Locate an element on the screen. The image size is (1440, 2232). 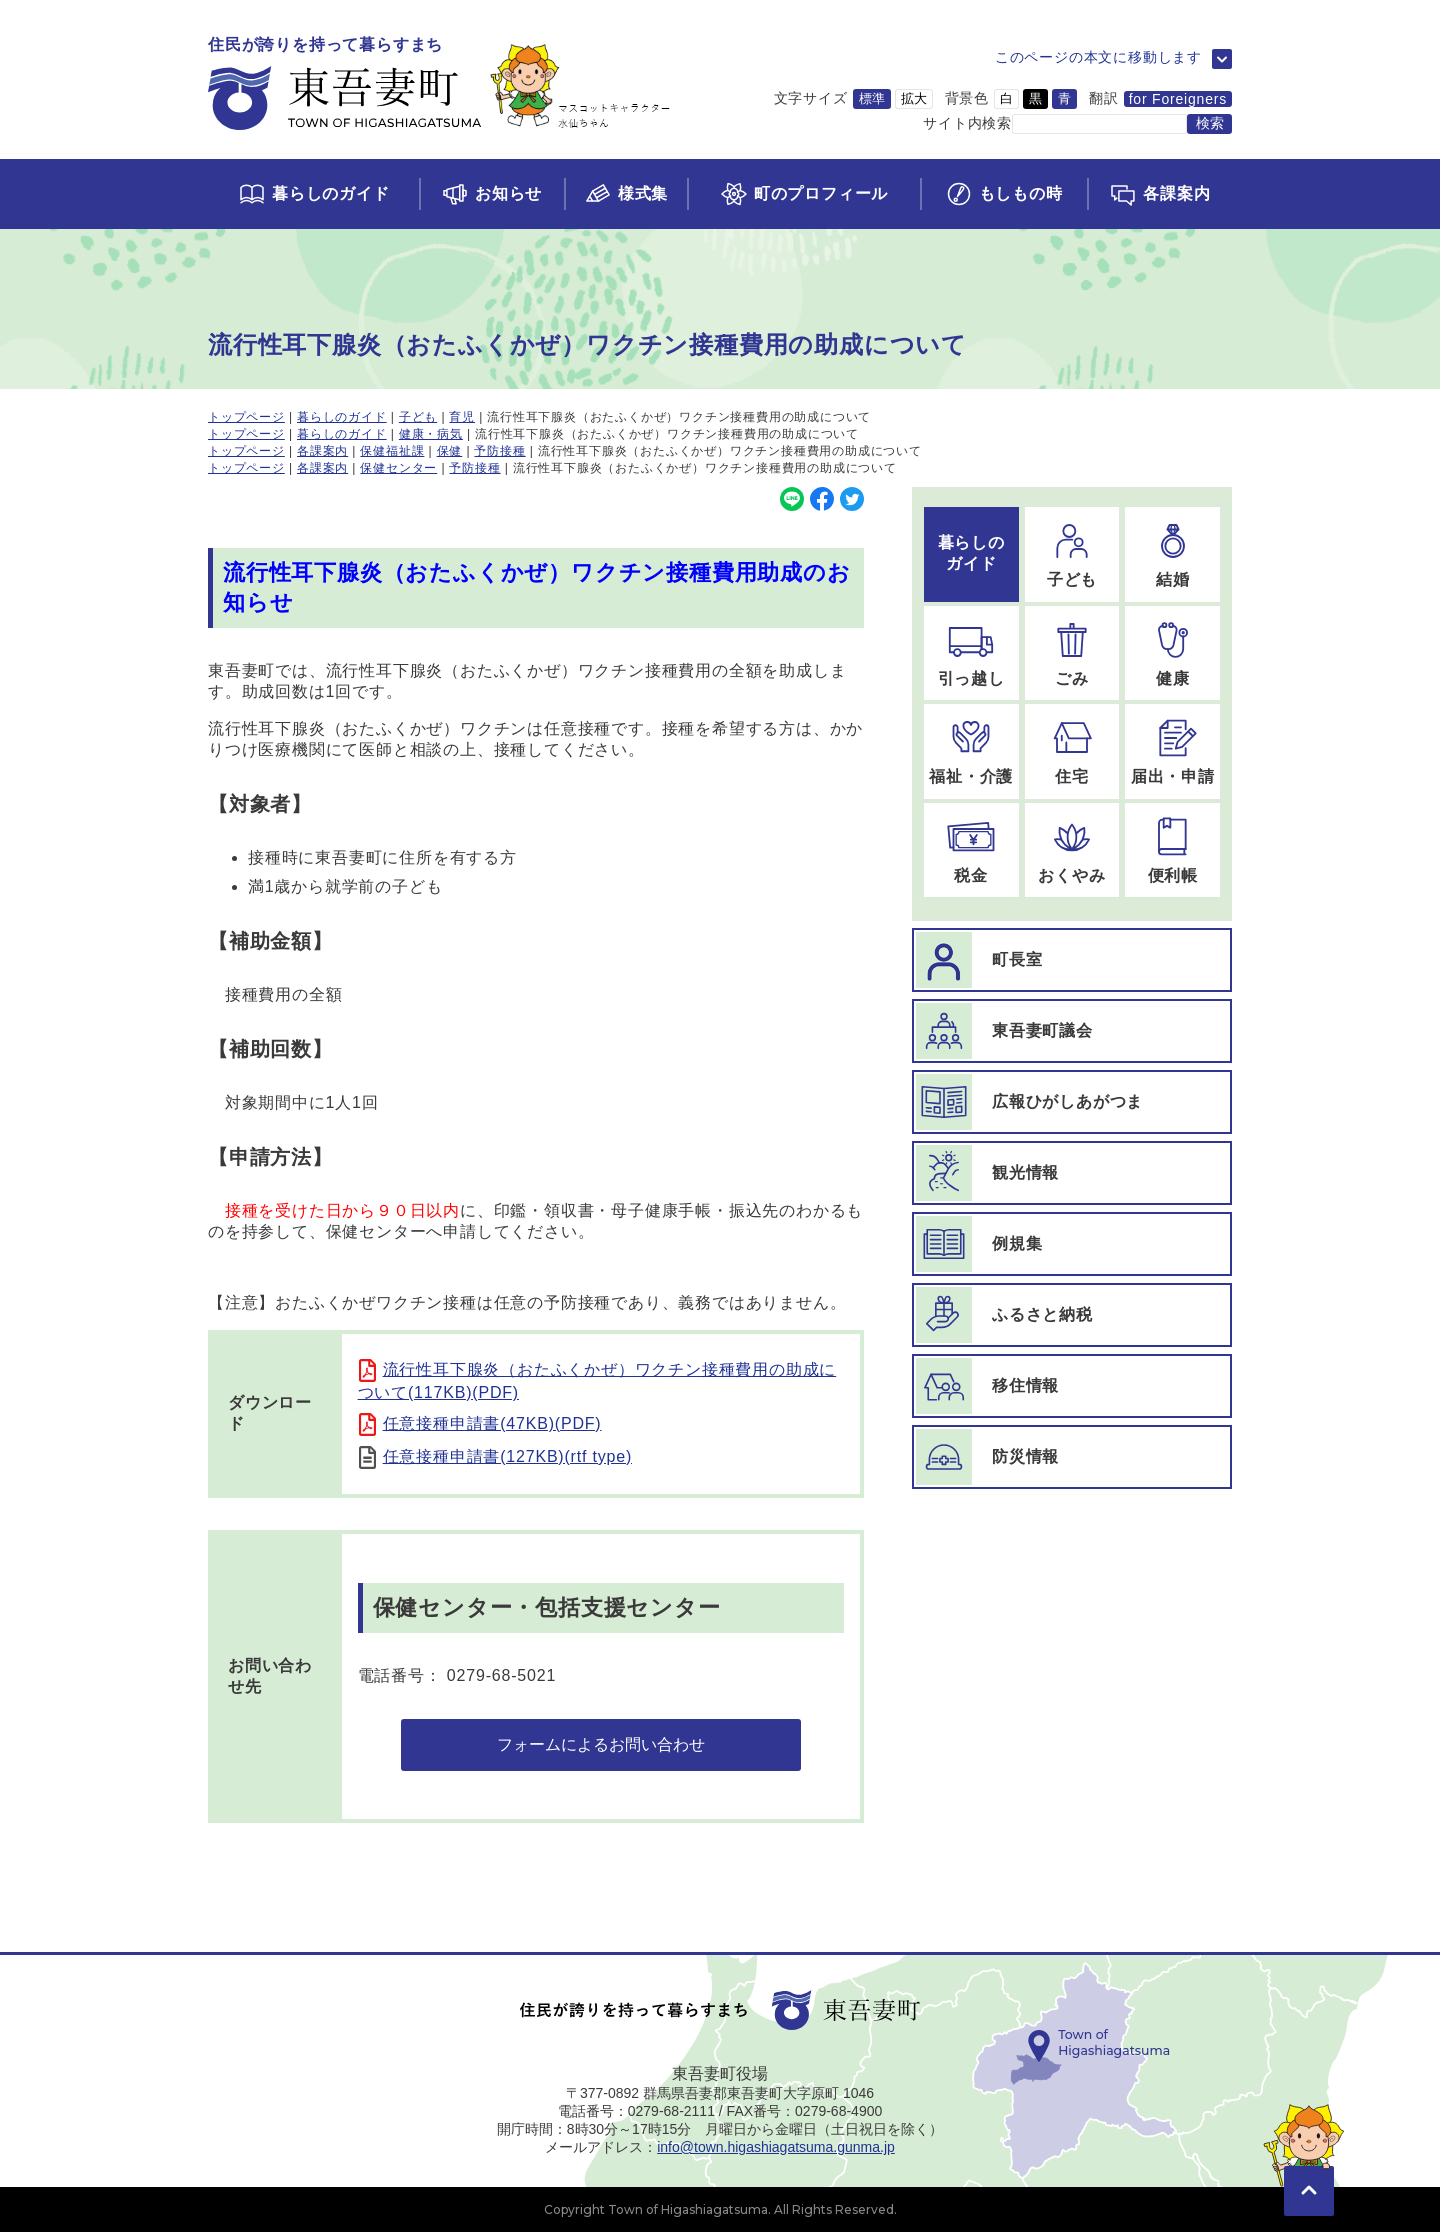
[防災情報ページに移動] is located at coordinates (1072, 1457).